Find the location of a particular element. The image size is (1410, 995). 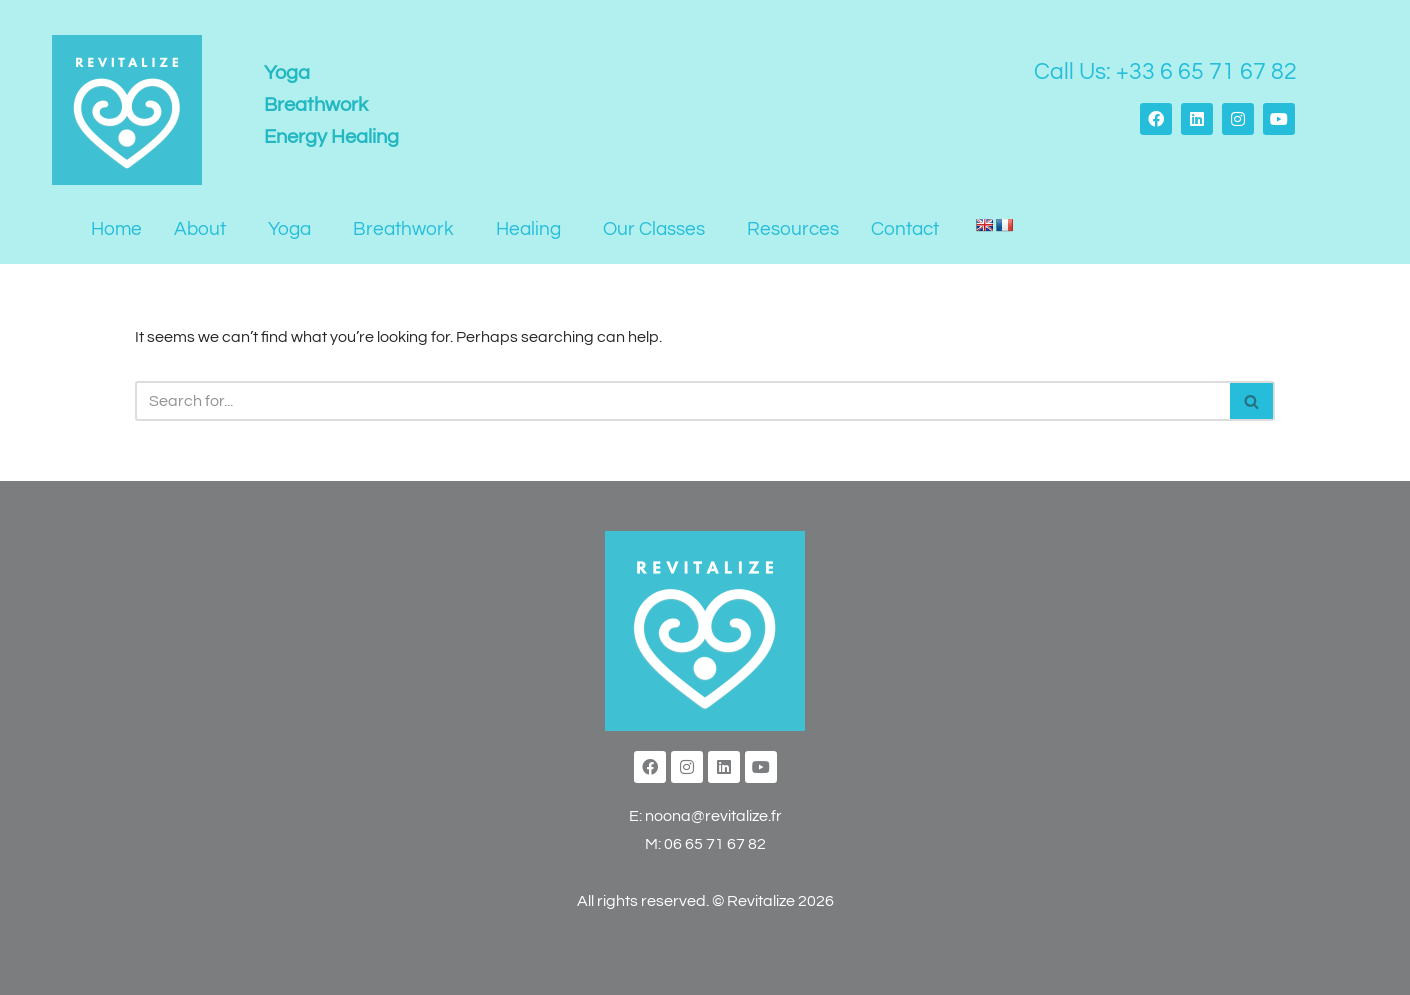

Yoga is located at coordinates (289, 229).